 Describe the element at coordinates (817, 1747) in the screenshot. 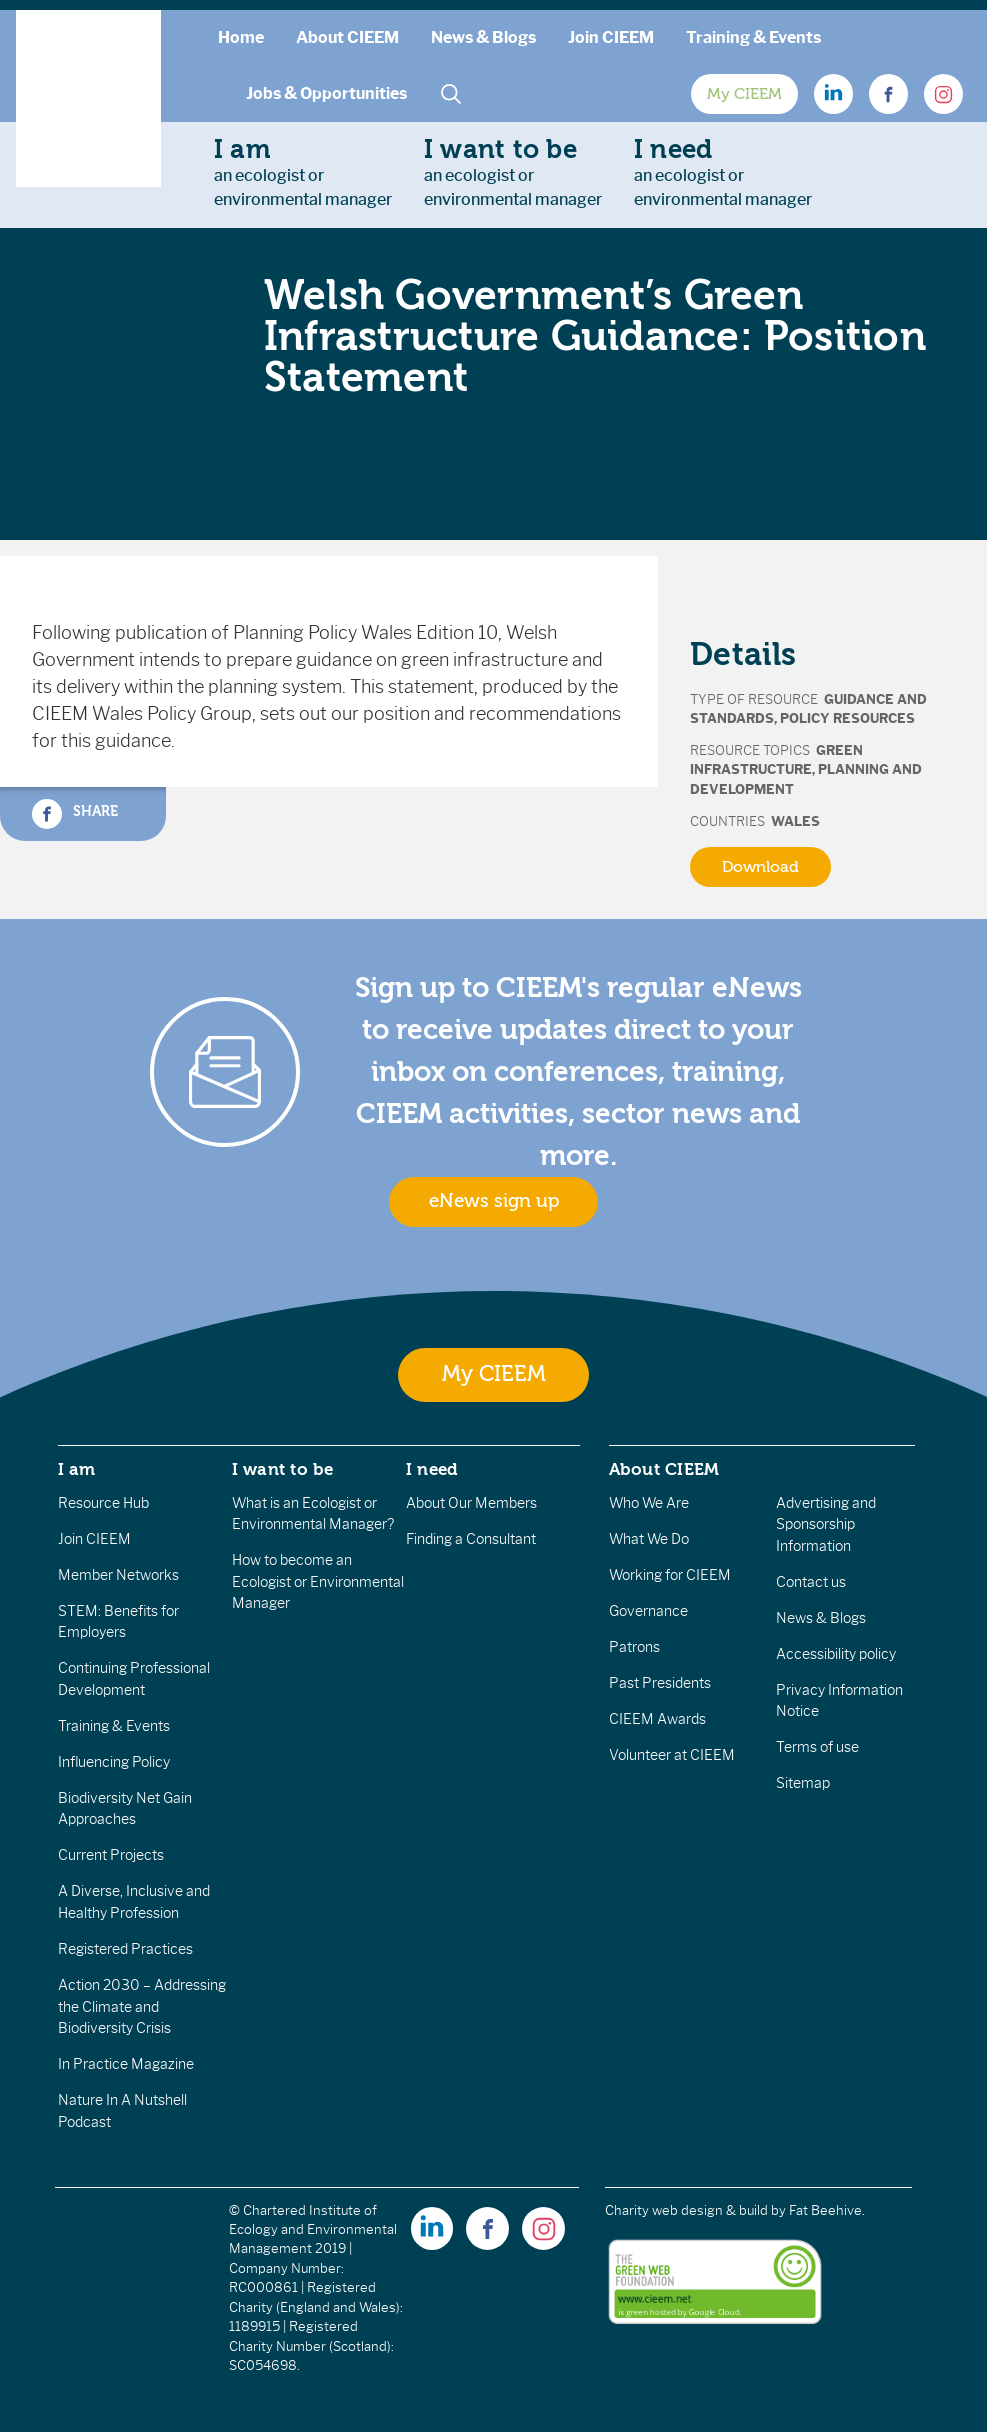

I see `Terms of use` at that location.